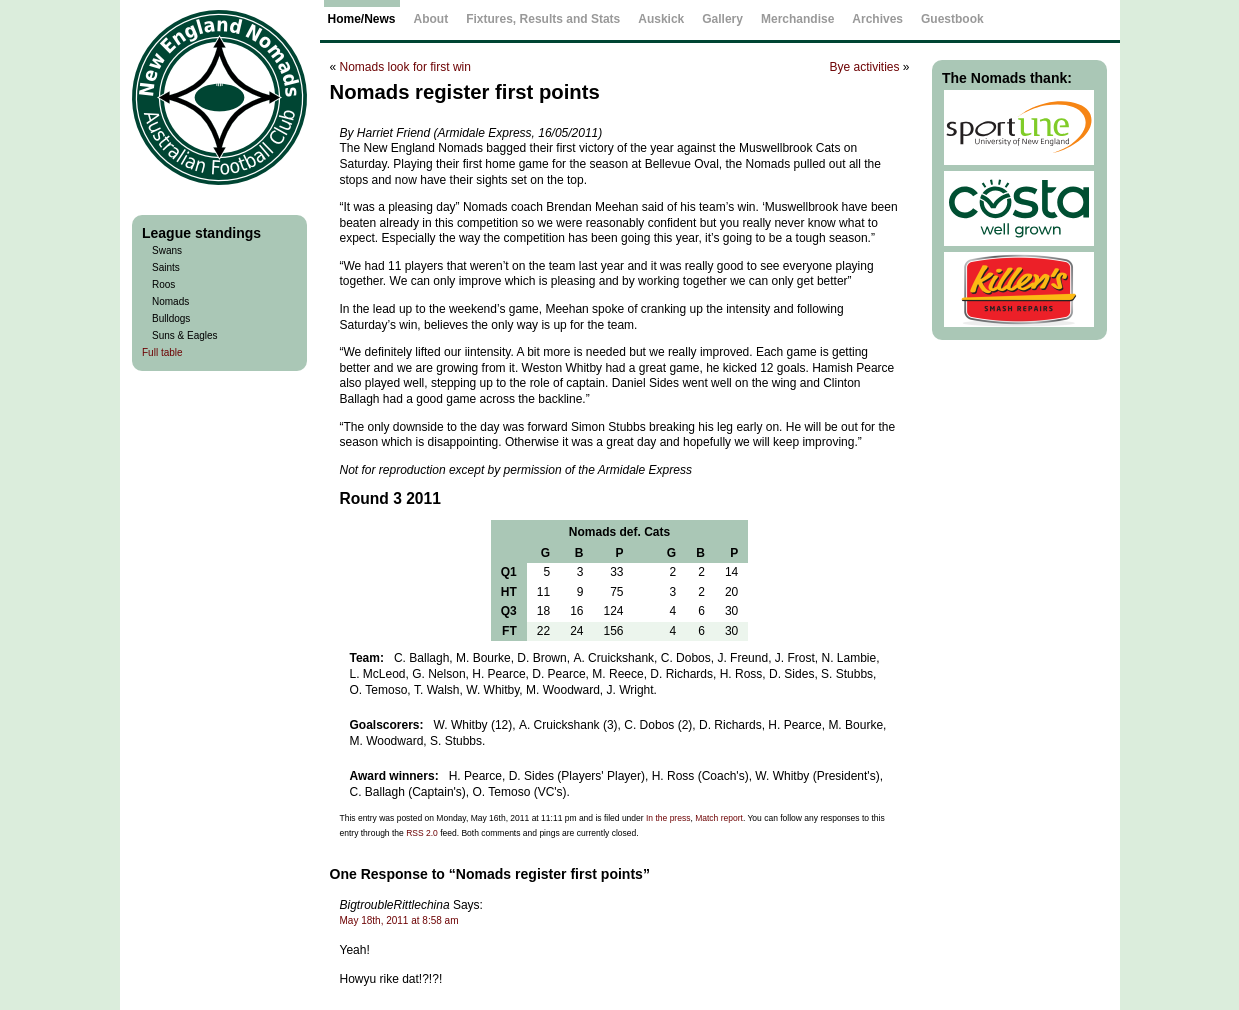 Image resolution: width=1239 pixels, height=1010 pixels. I want to click on About, so click(431, 19).